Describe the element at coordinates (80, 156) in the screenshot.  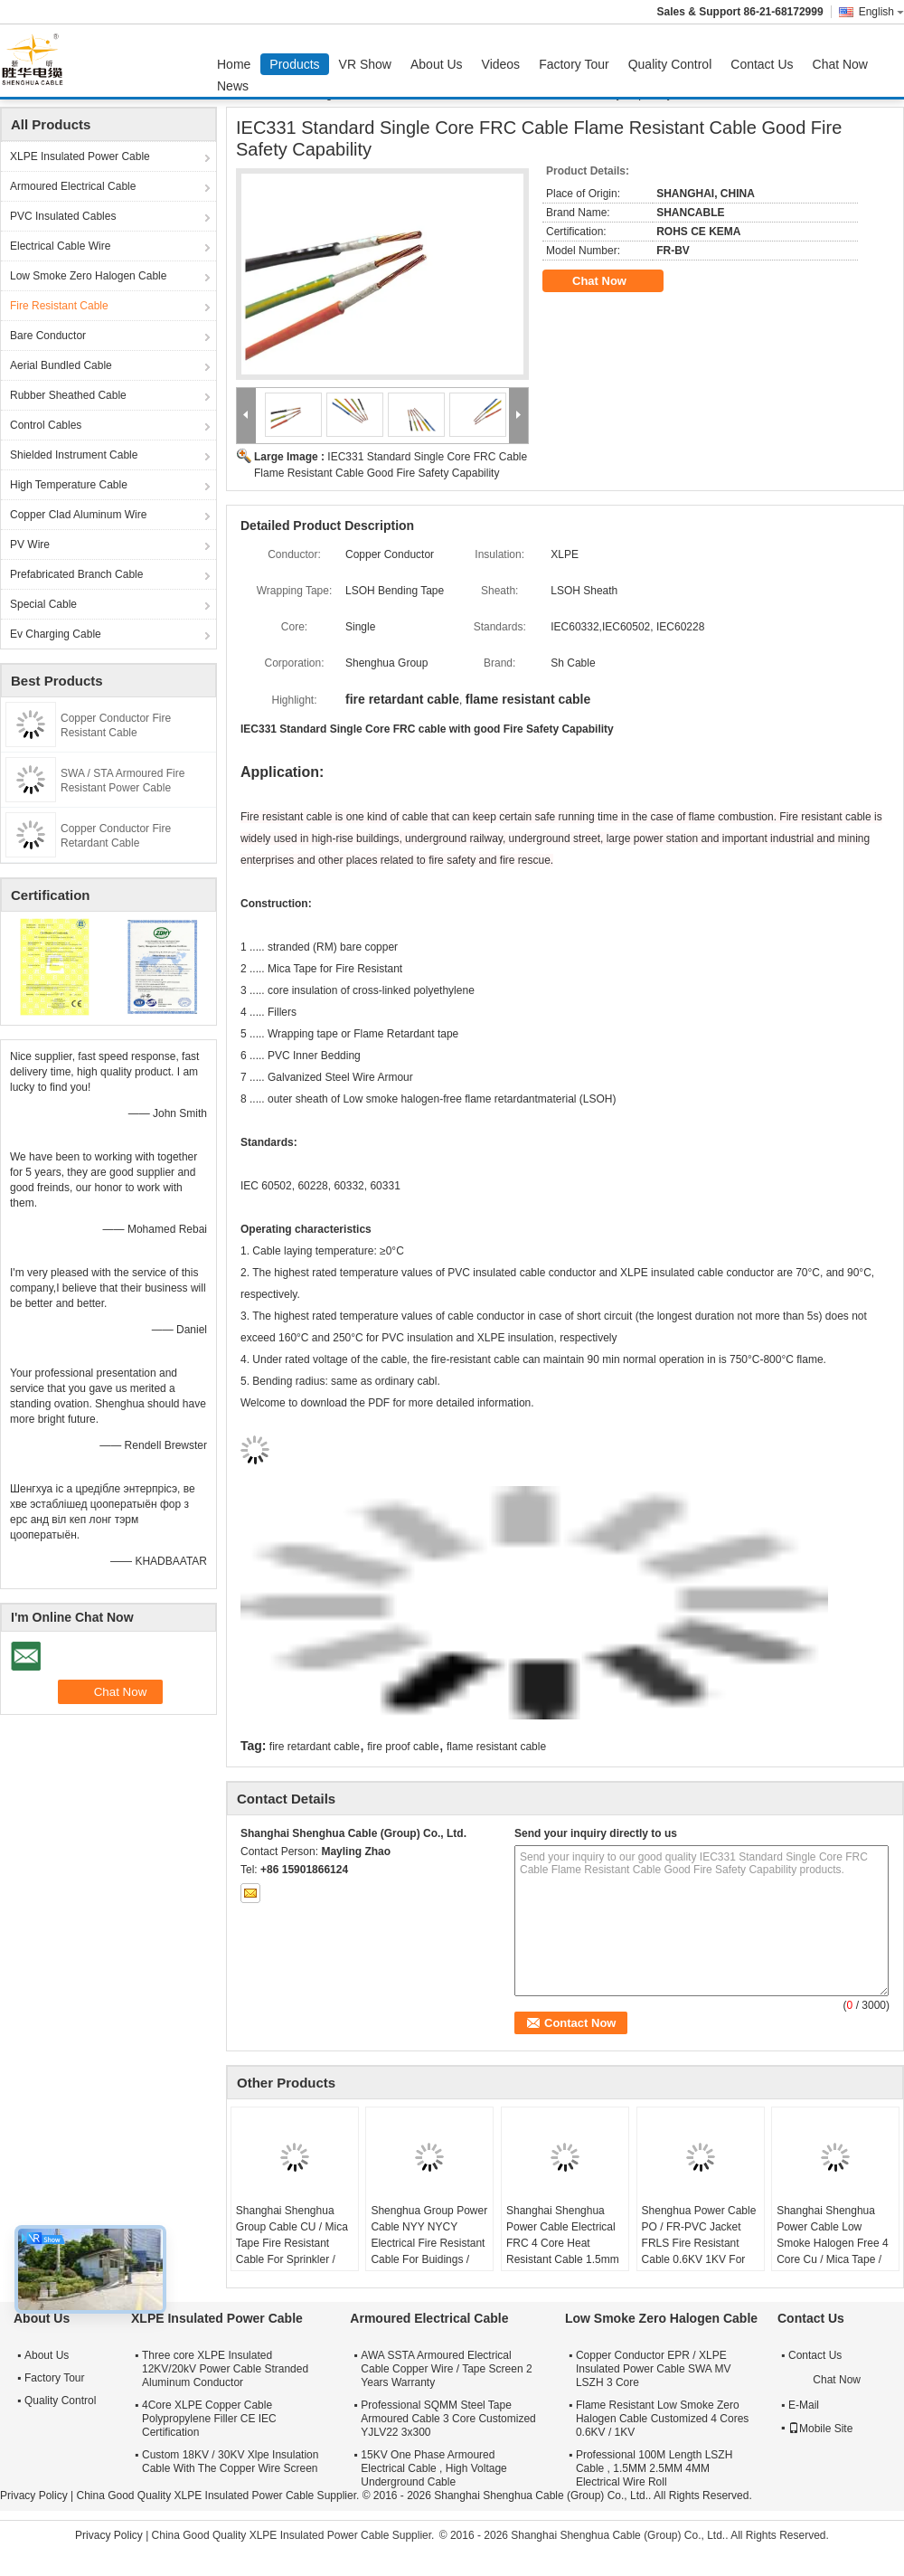
I see `XLPE Insulated Power Cable` at that location.